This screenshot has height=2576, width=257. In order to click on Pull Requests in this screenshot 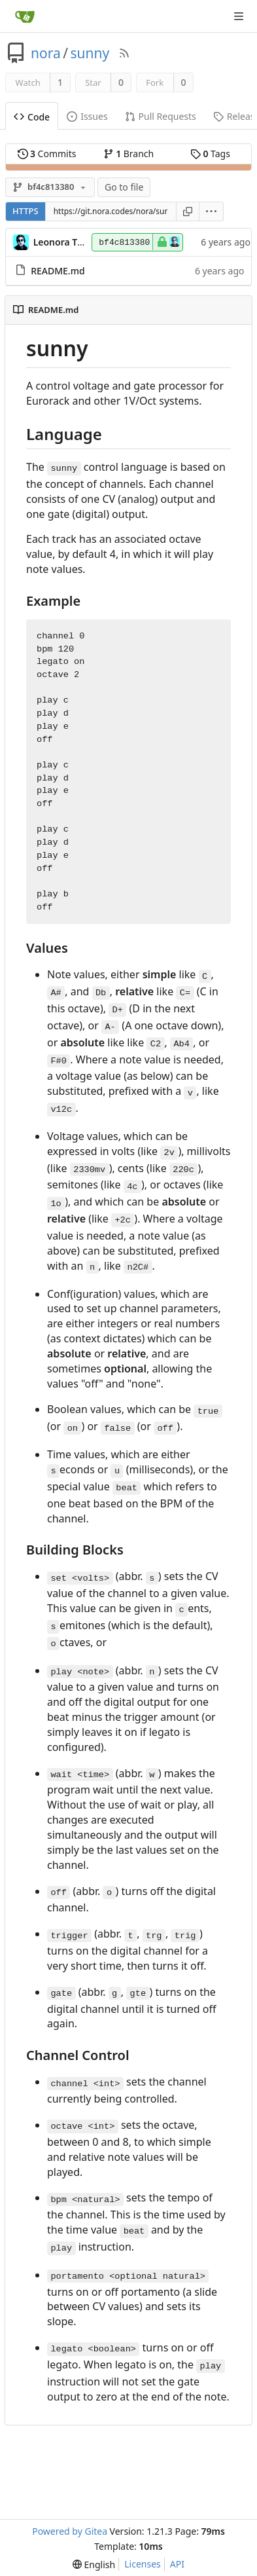, I will do `click(160, 116)`.